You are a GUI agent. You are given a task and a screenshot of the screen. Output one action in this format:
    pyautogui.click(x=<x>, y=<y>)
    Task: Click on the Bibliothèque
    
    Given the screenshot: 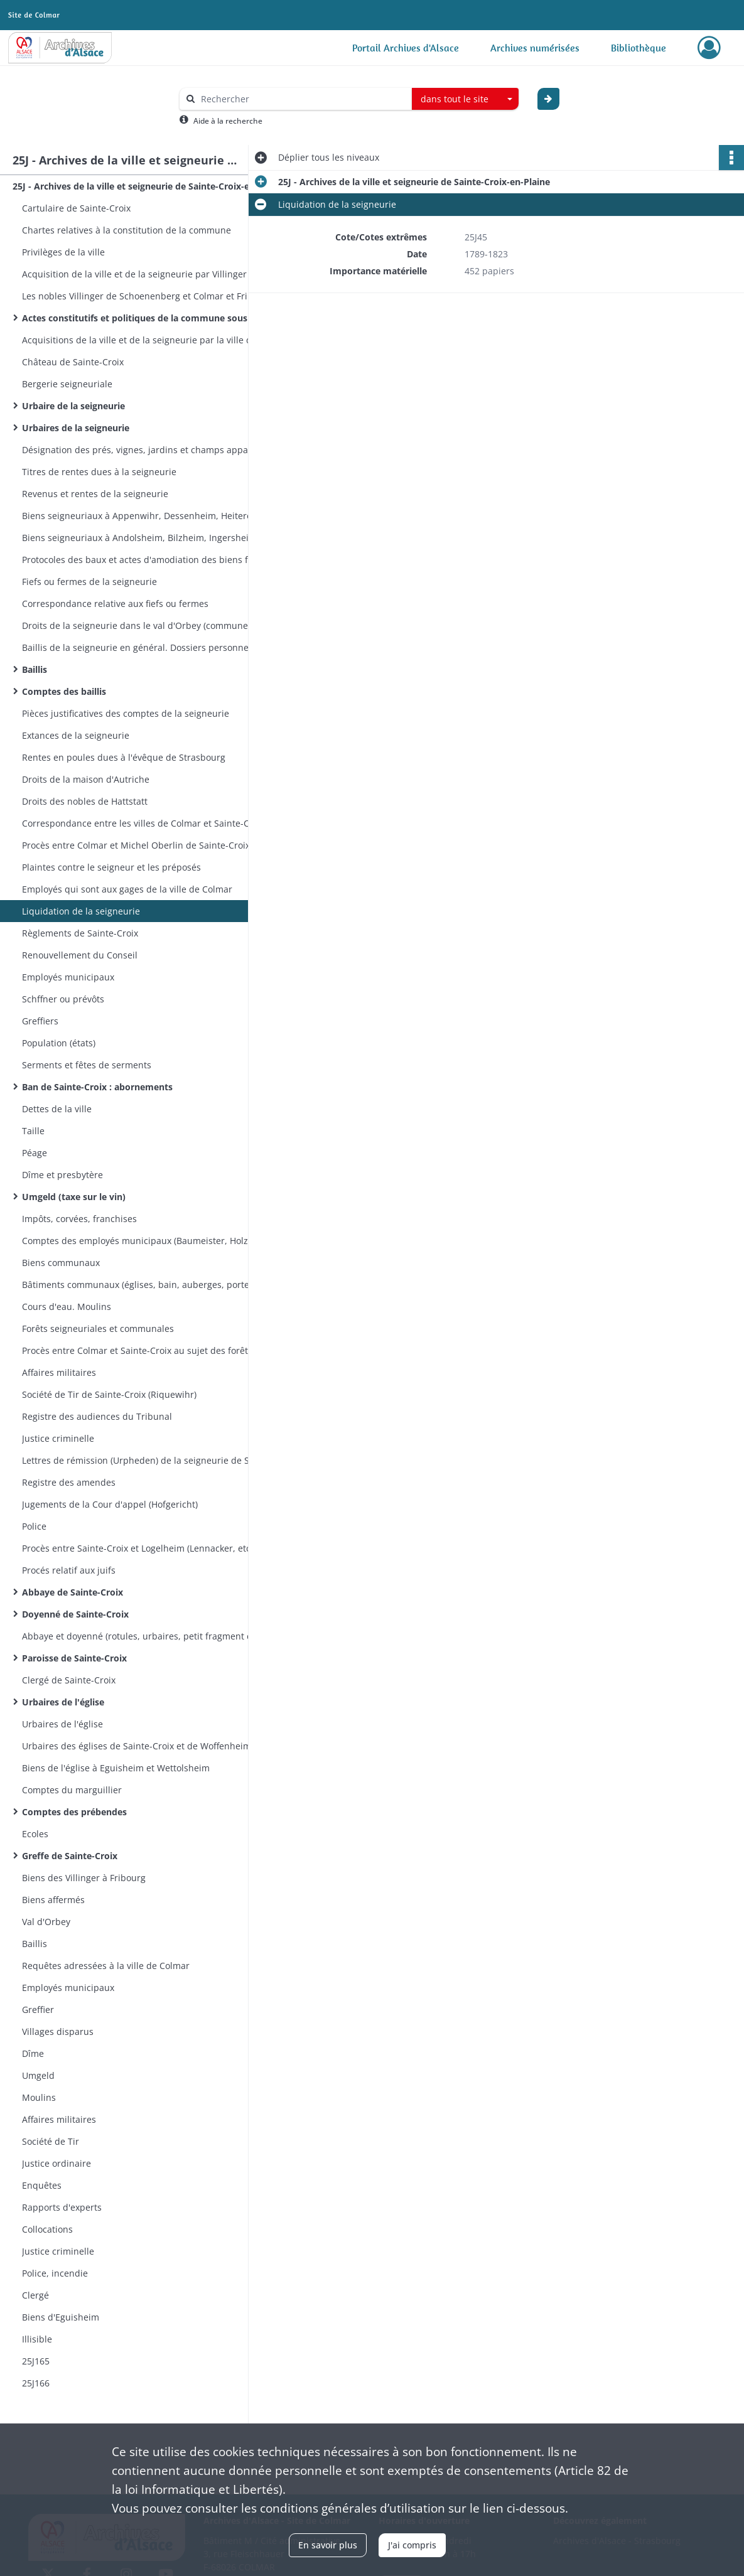 What is the action you would take?
    pyautogui.click(x=638, y=47)
    